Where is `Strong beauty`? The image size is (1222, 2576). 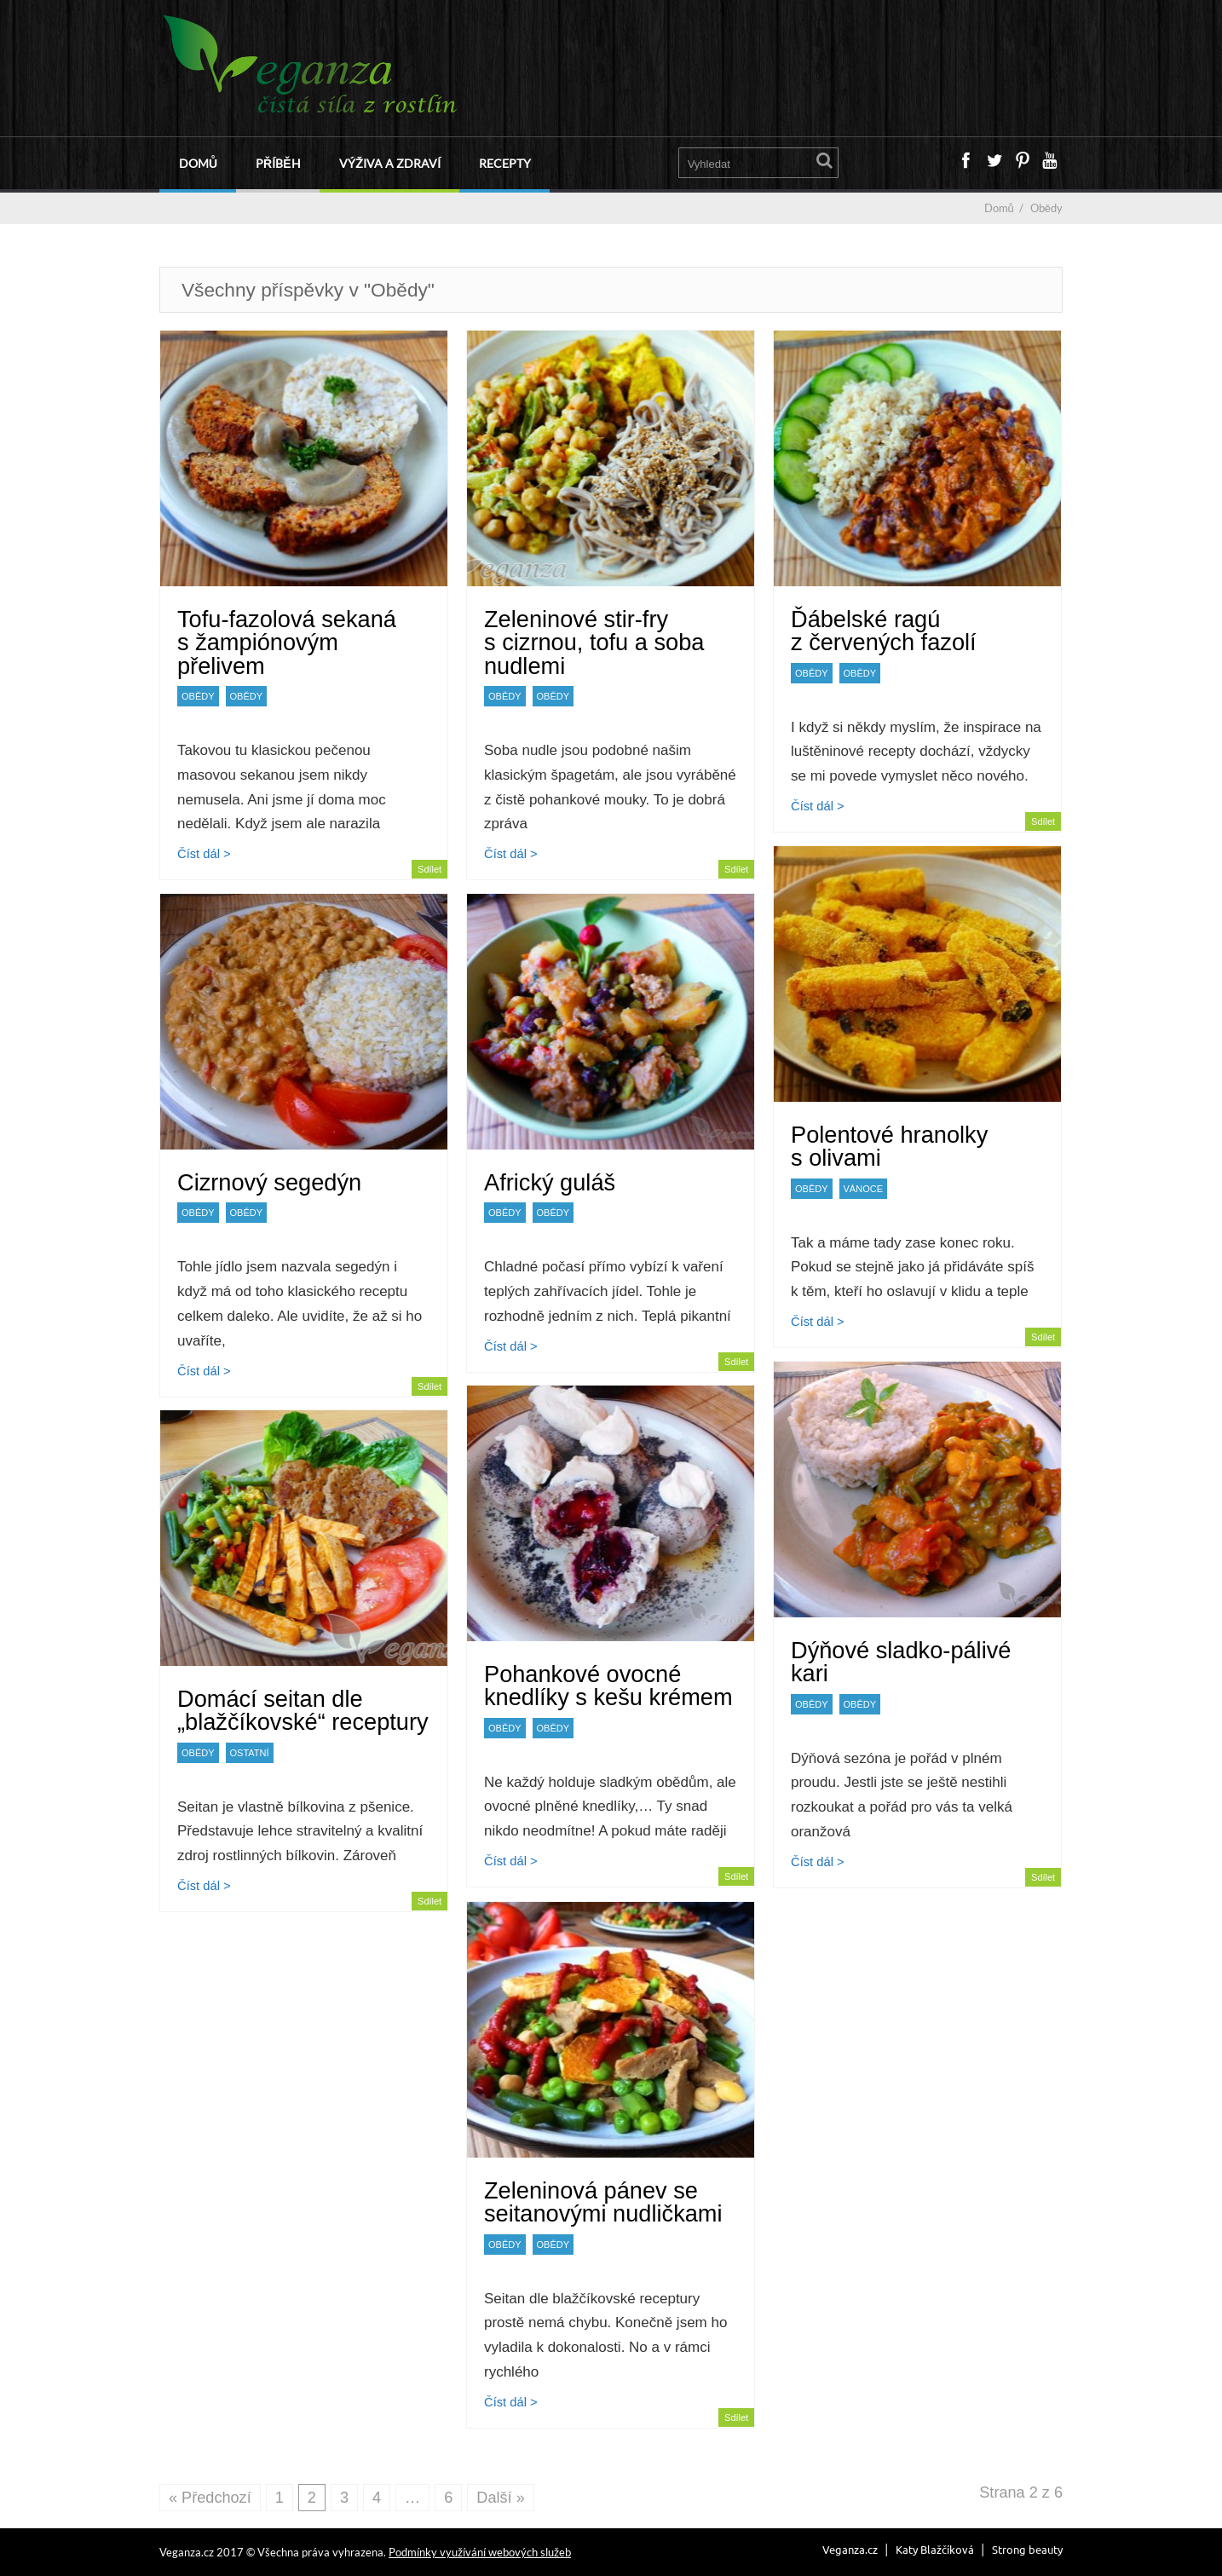 Strong beauty is located at coordinates (1027, 2549).